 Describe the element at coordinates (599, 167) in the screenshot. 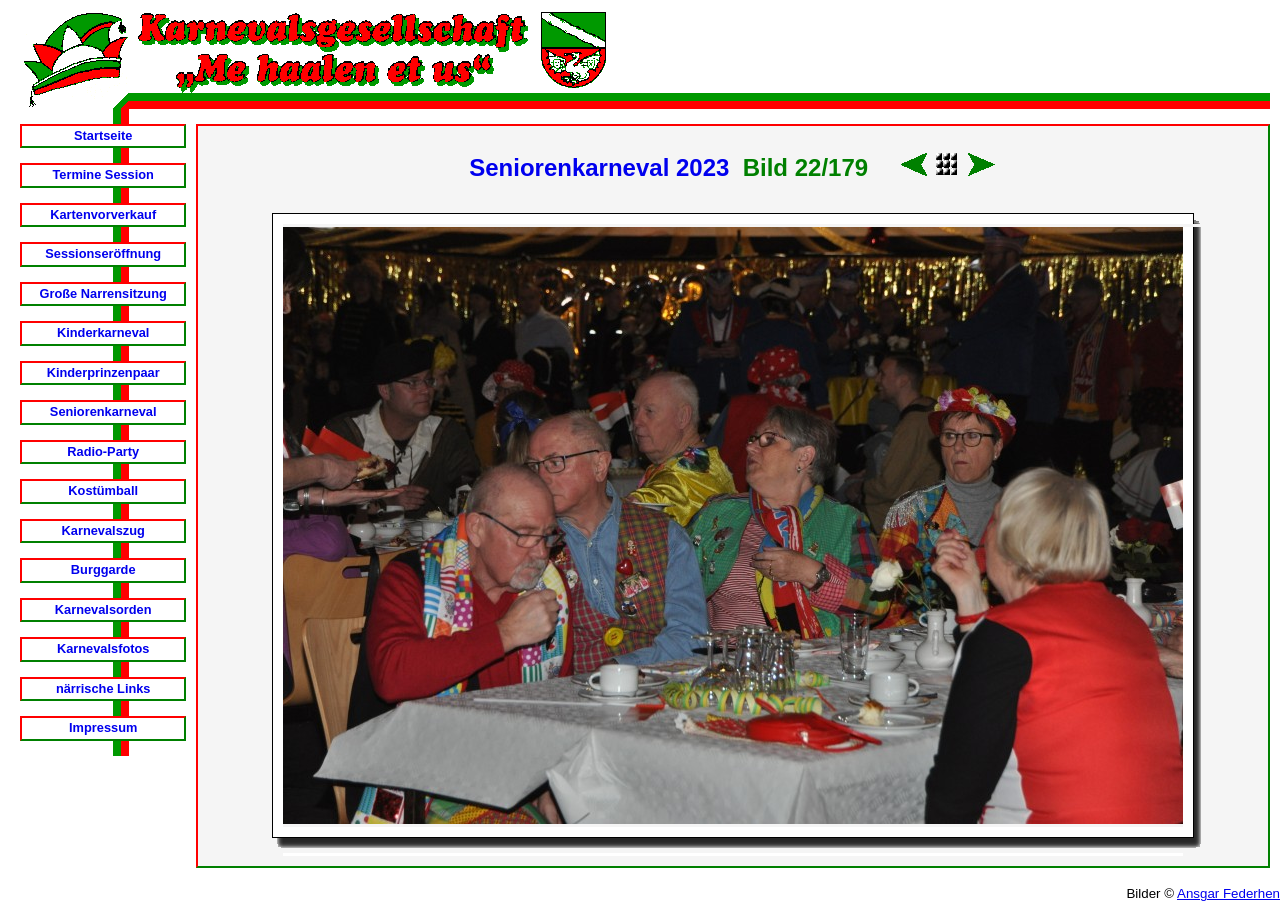

I see `Seniorenkarneval 2023` at that location.